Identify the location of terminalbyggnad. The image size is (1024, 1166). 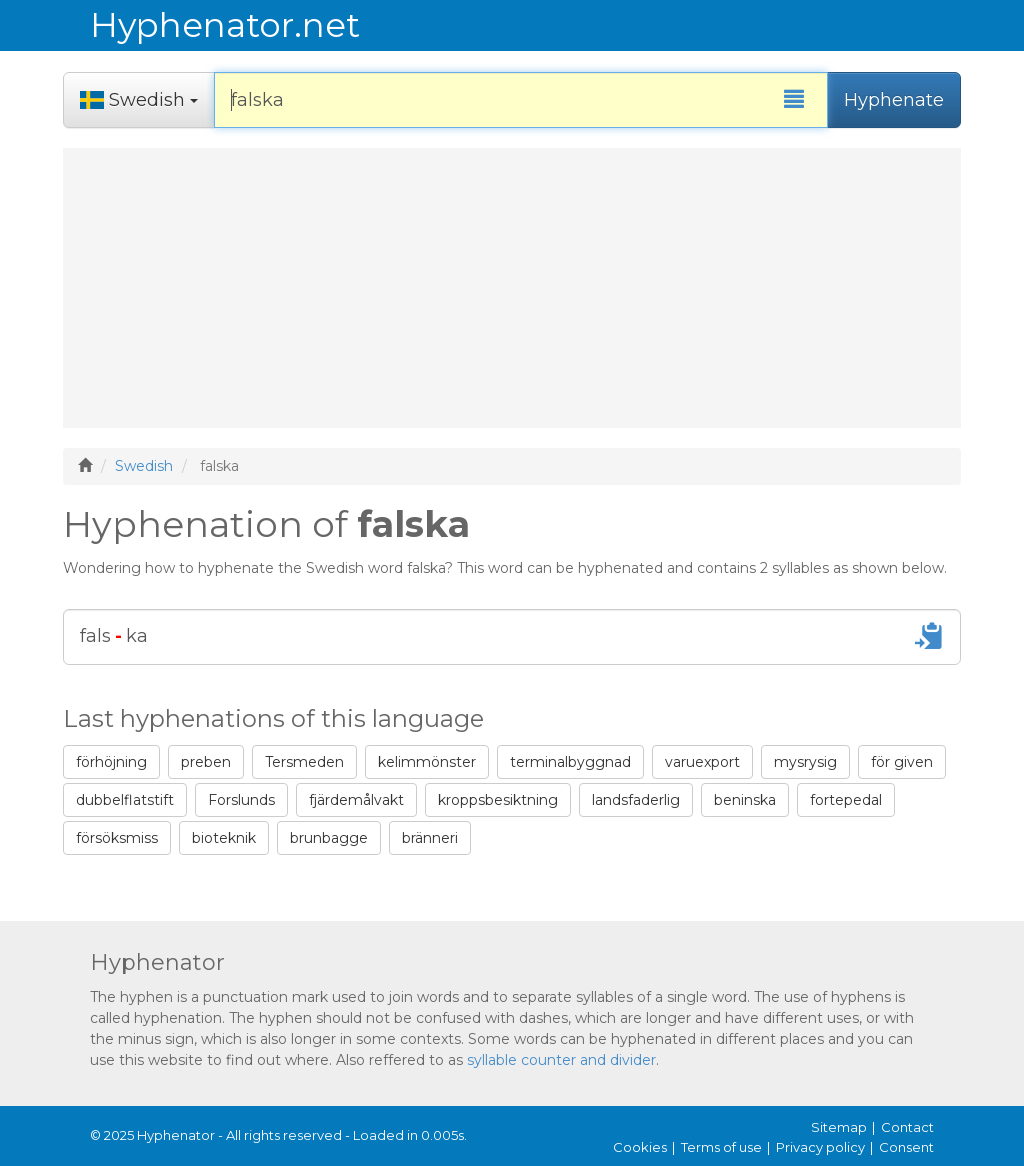
(570, 762).